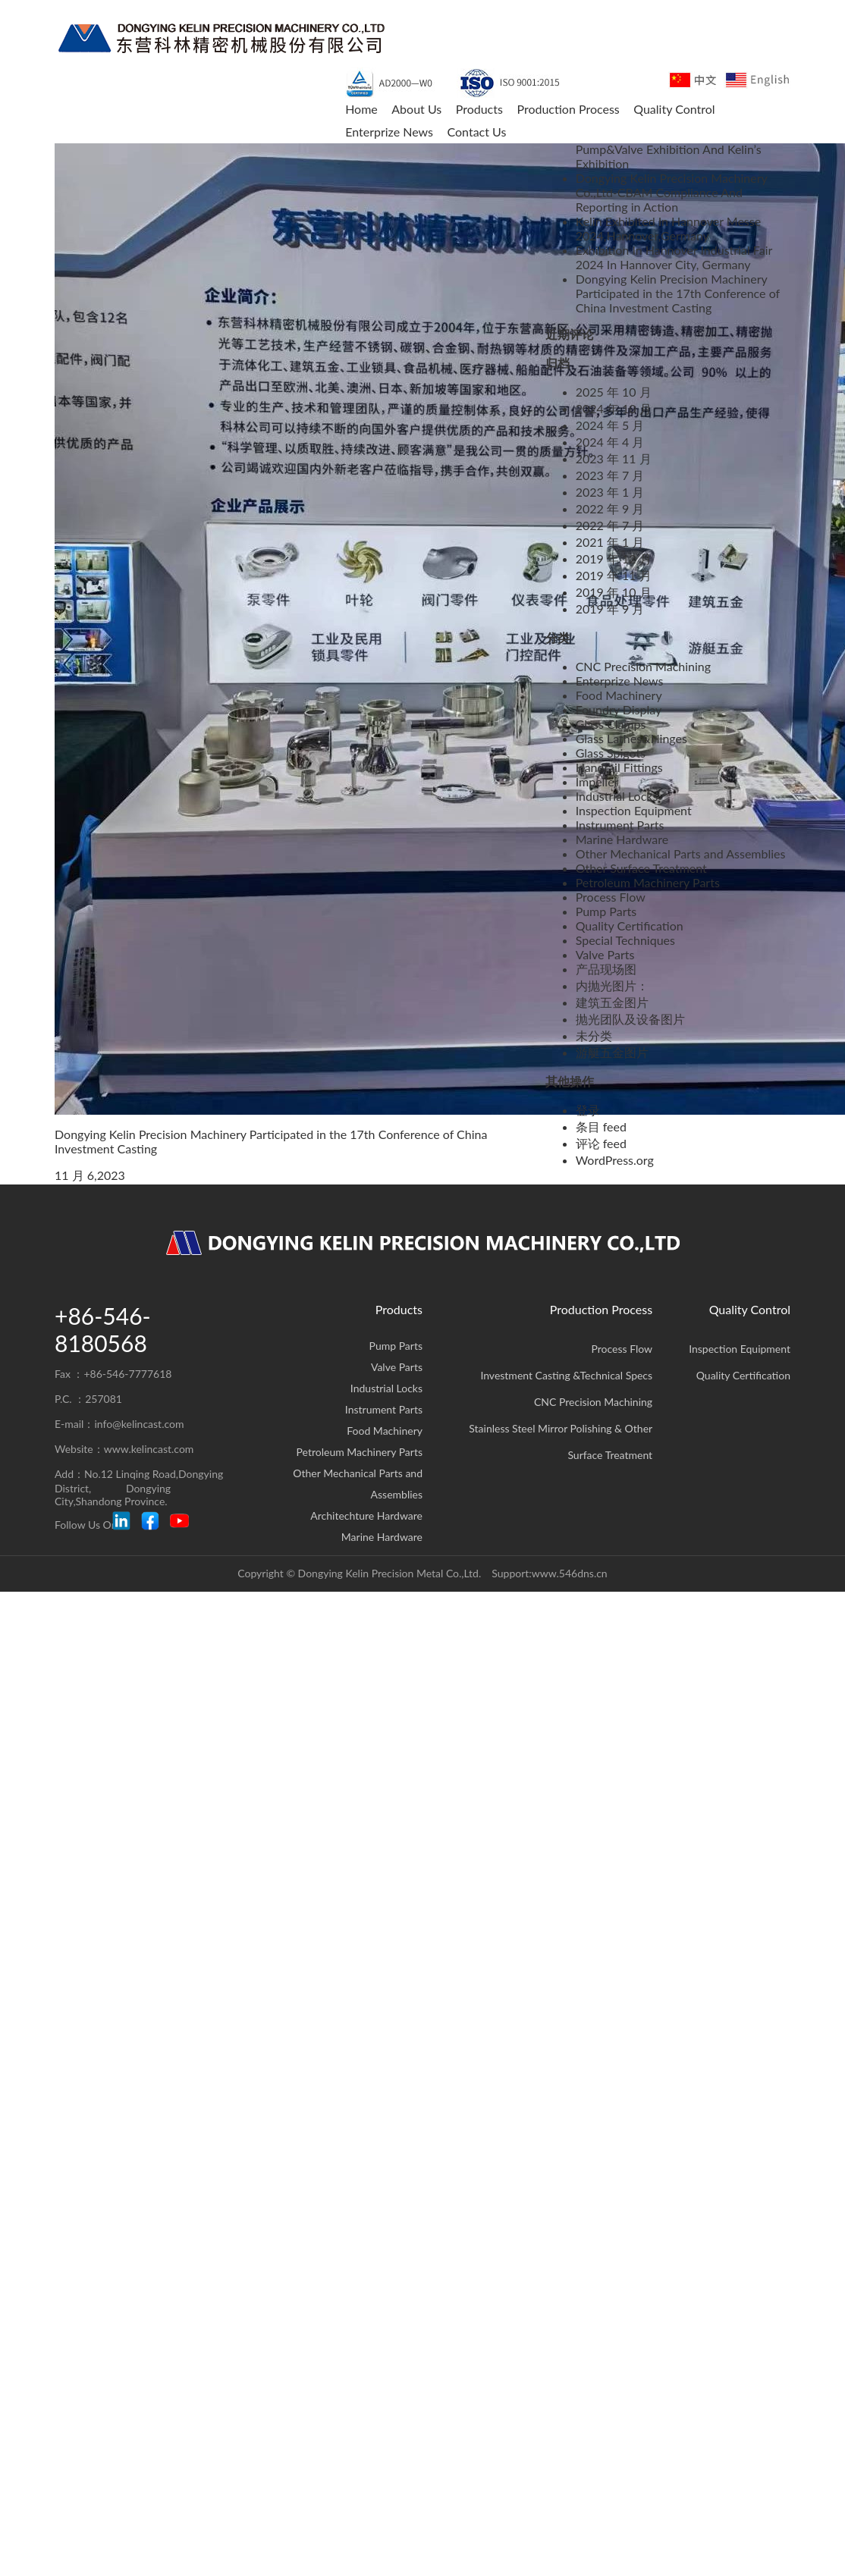  What do you see at coordinates (398, 1309) in the screenshot?
I see `Products` at bounding box center [398, 1309].